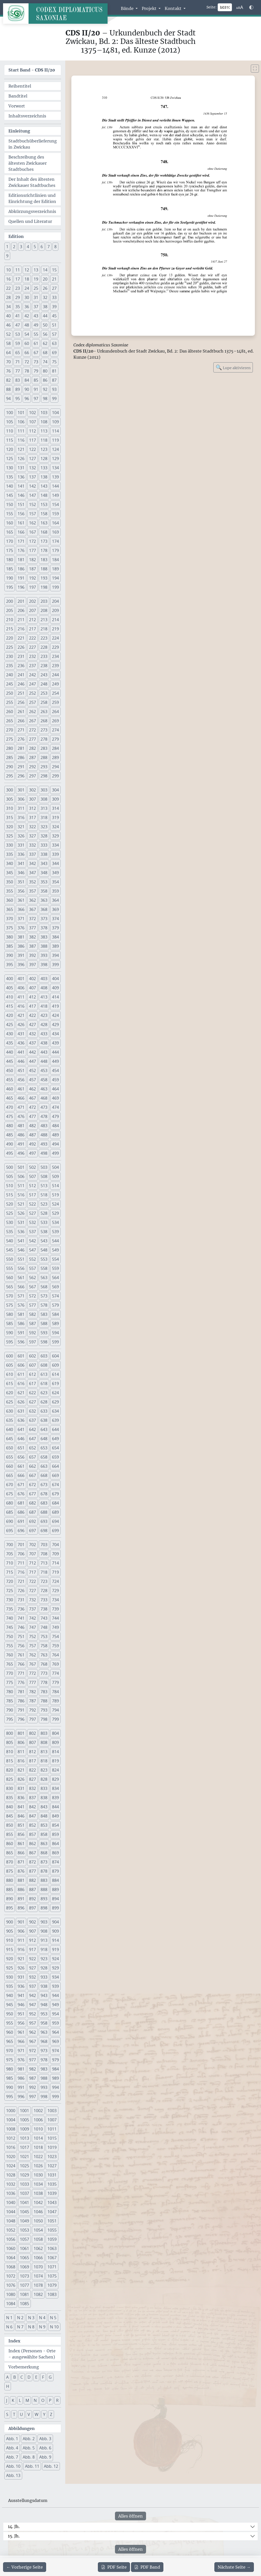  What do you see at coordinates (9, 790) in the screenshot?
I see `300 [button]` at bounding box center [9, 790].